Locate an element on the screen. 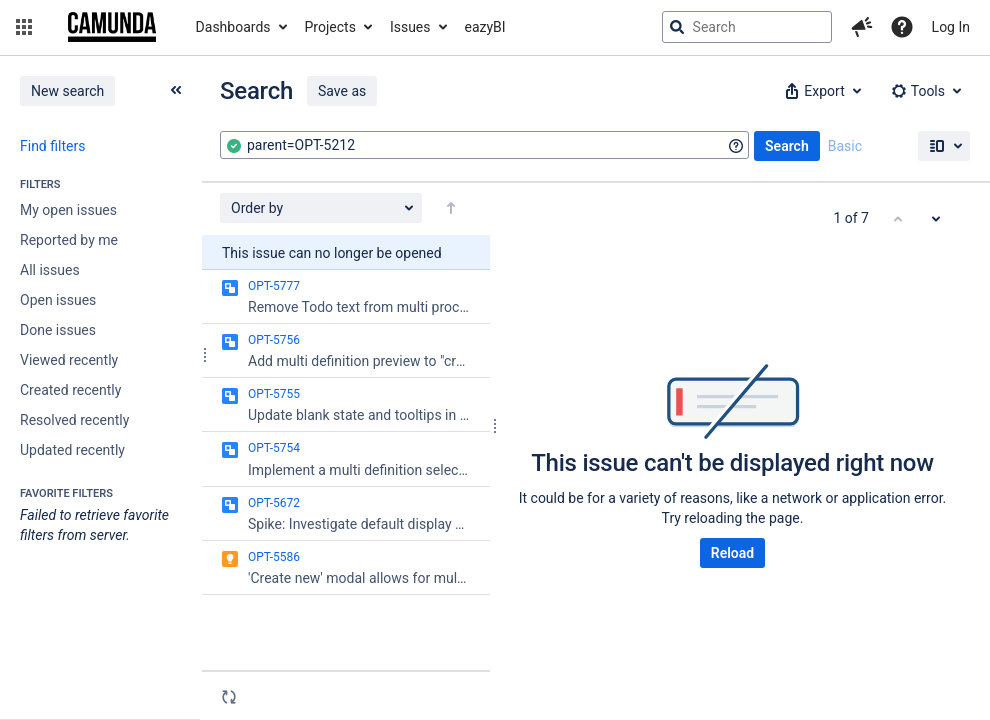 The image size is (990, 720). Dashboards [button] is located at coordinates (233, 27).